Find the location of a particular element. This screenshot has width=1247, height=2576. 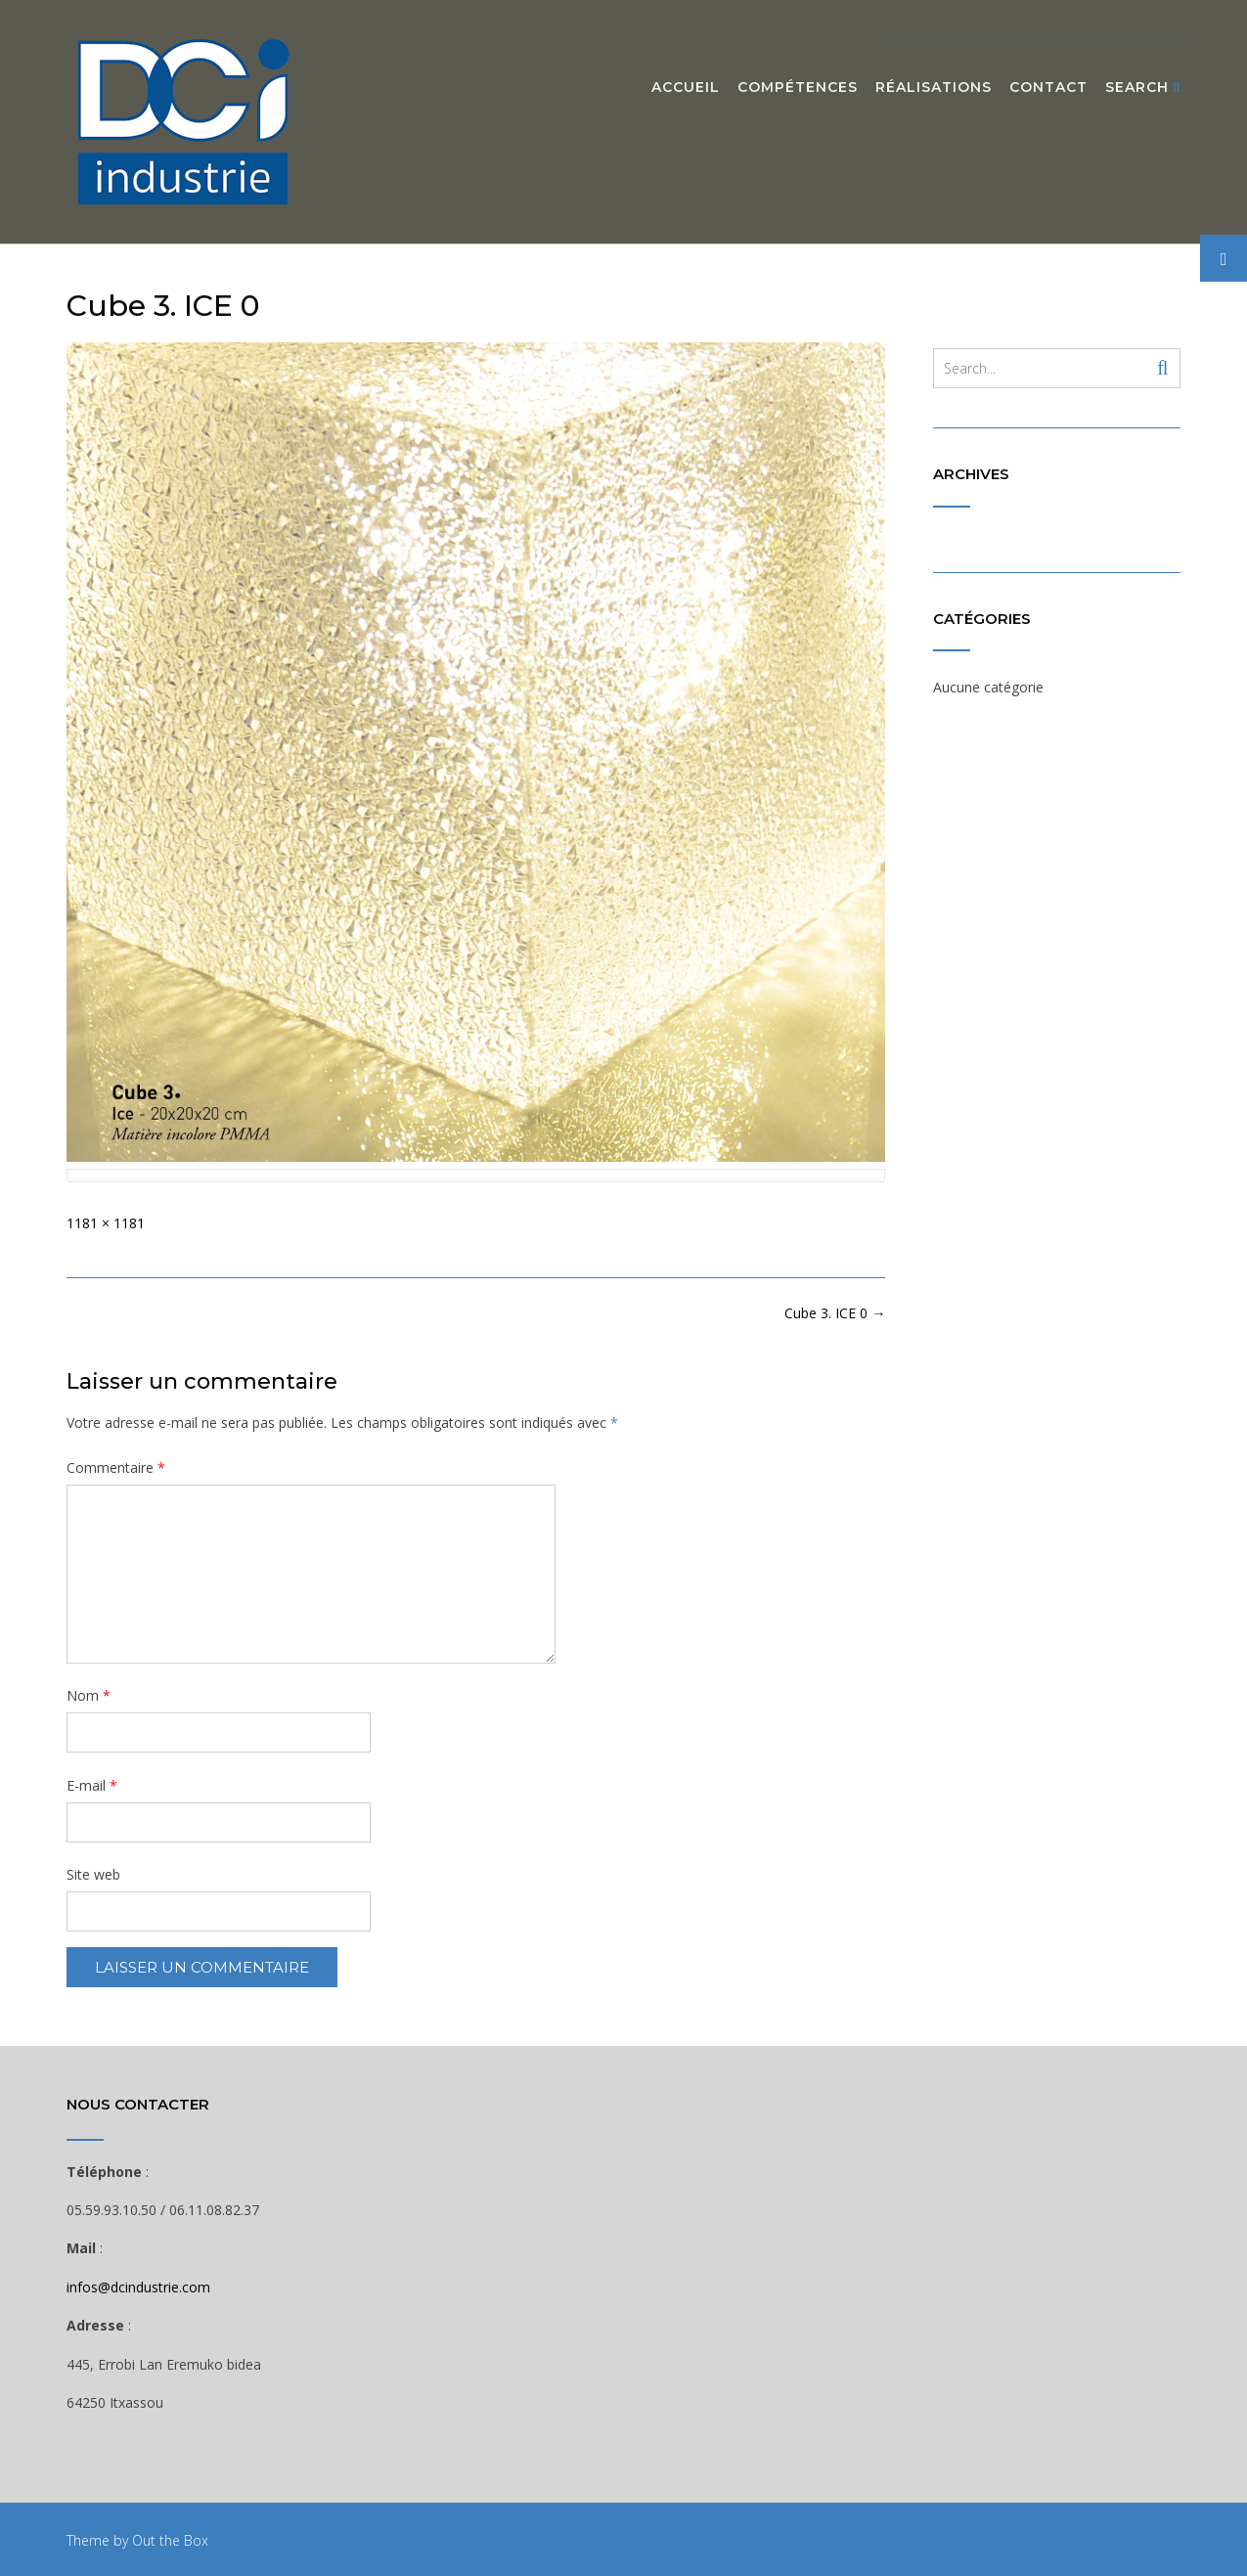

1181 × 1181 is located at coordinates (106, 1223).